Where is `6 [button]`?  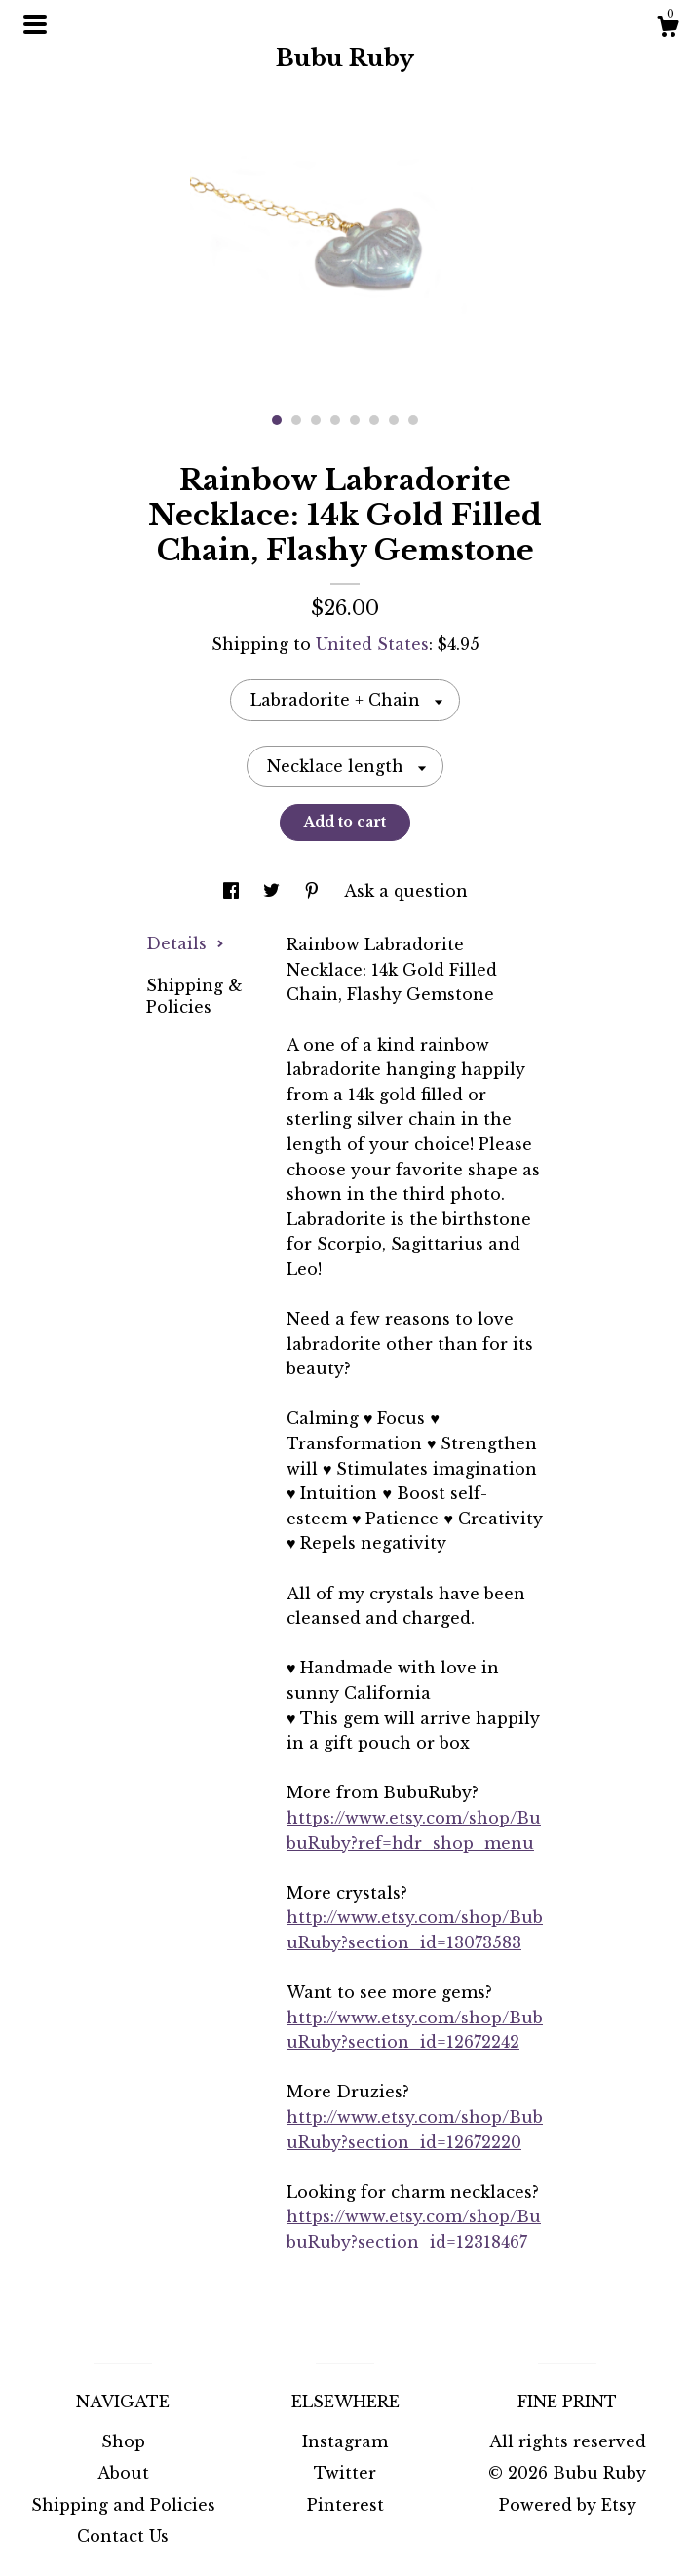
6 [button] is located at coordinates (374, 420).